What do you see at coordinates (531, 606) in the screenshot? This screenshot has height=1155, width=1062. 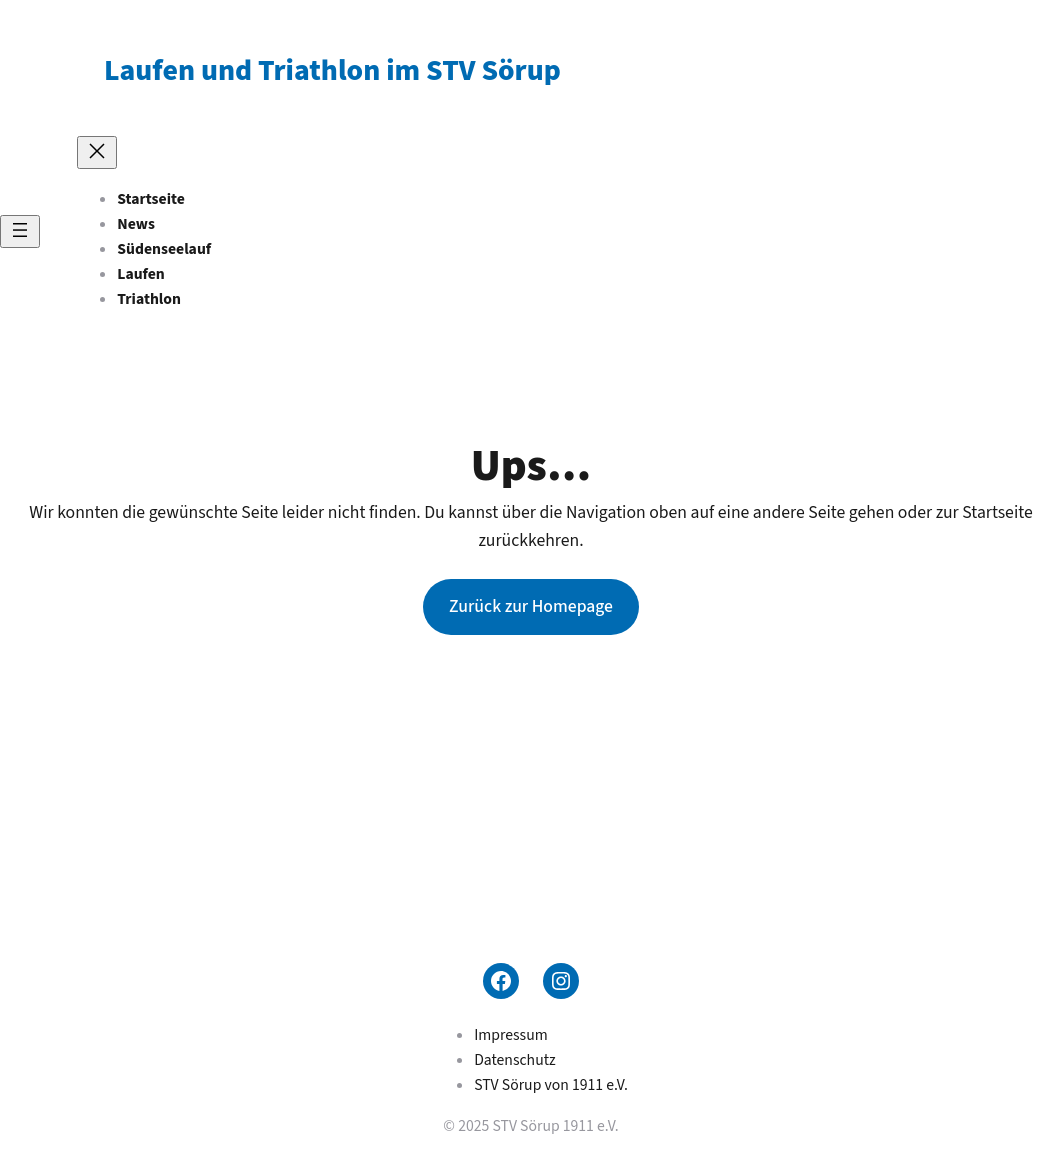 I see `Zurück zur Homepage` at bounding box center [531, 606].